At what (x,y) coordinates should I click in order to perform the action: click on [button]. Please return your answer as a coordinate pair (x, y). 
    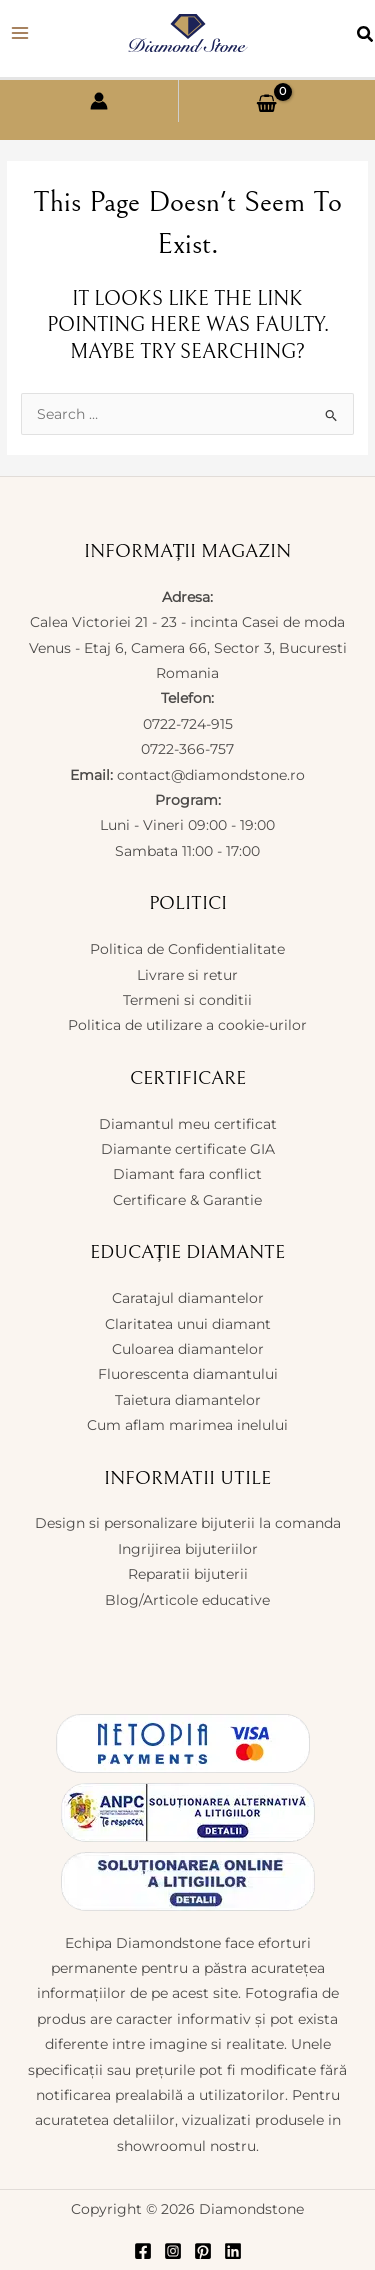
    Looking at the image, I should click on (366, 37).